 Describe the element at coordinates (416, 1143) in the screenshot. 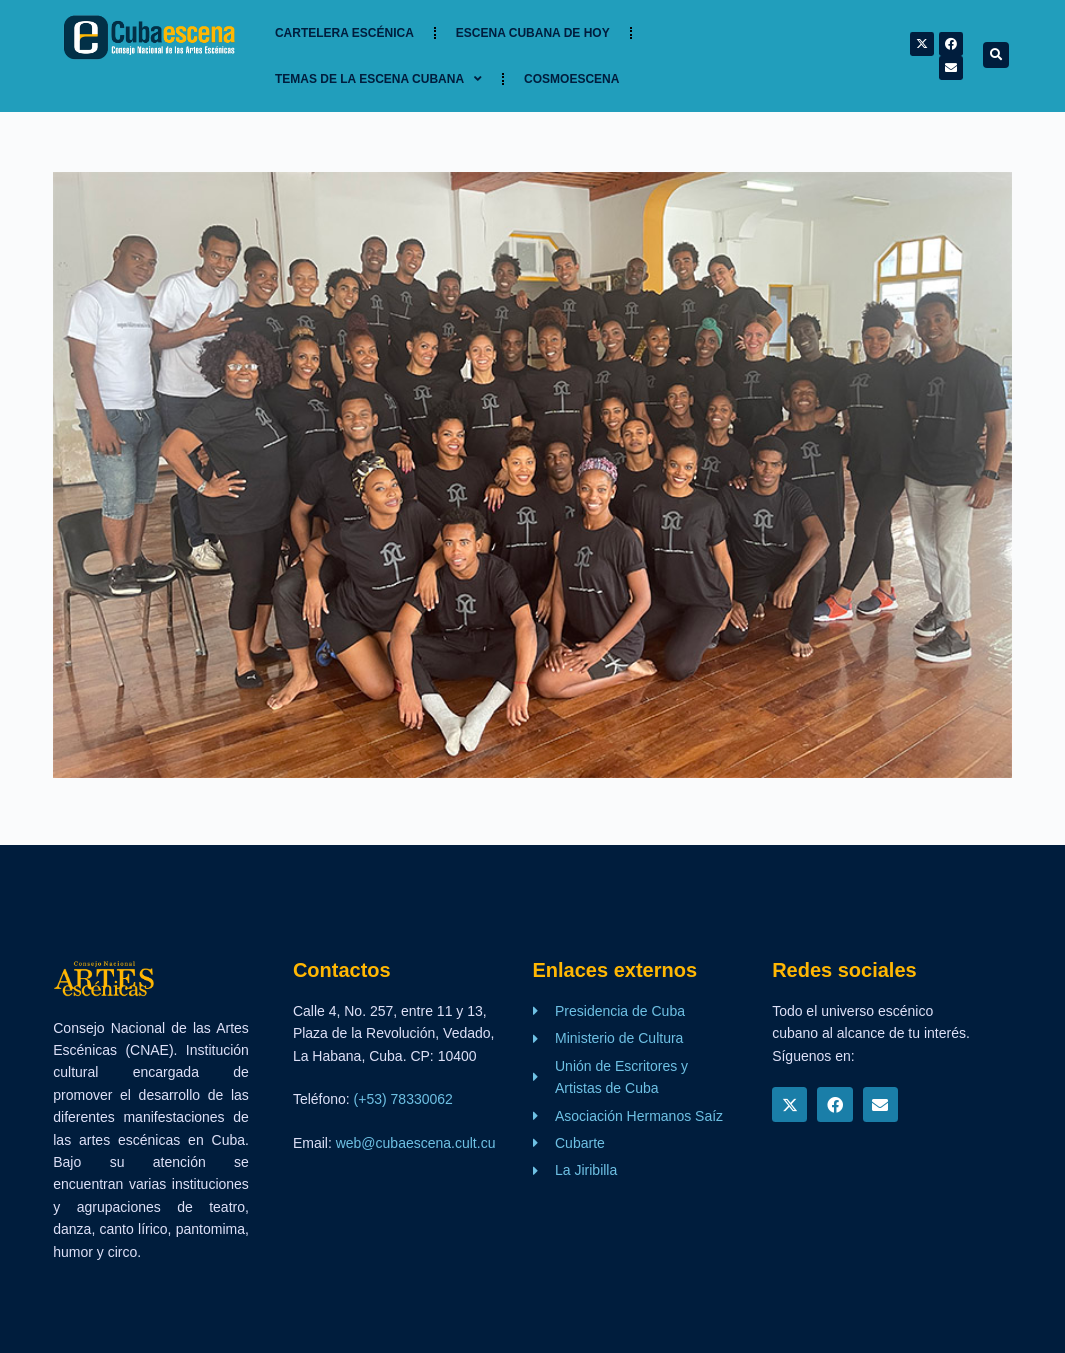

I see `web@cubaescena.cult.cu` at that location.